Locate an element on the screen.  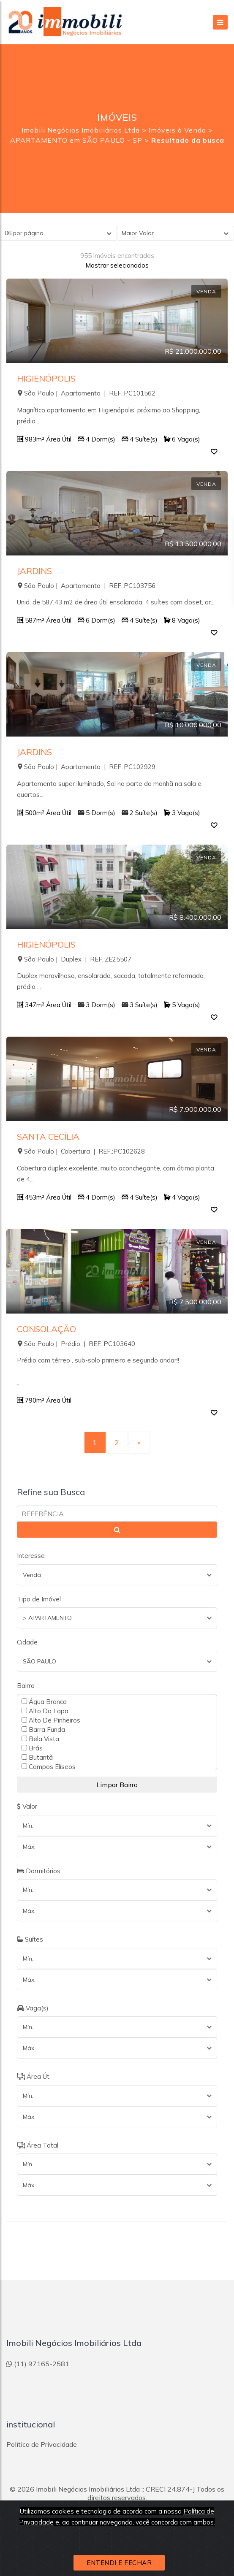
Suítes is located at coordinates (30, 1939).